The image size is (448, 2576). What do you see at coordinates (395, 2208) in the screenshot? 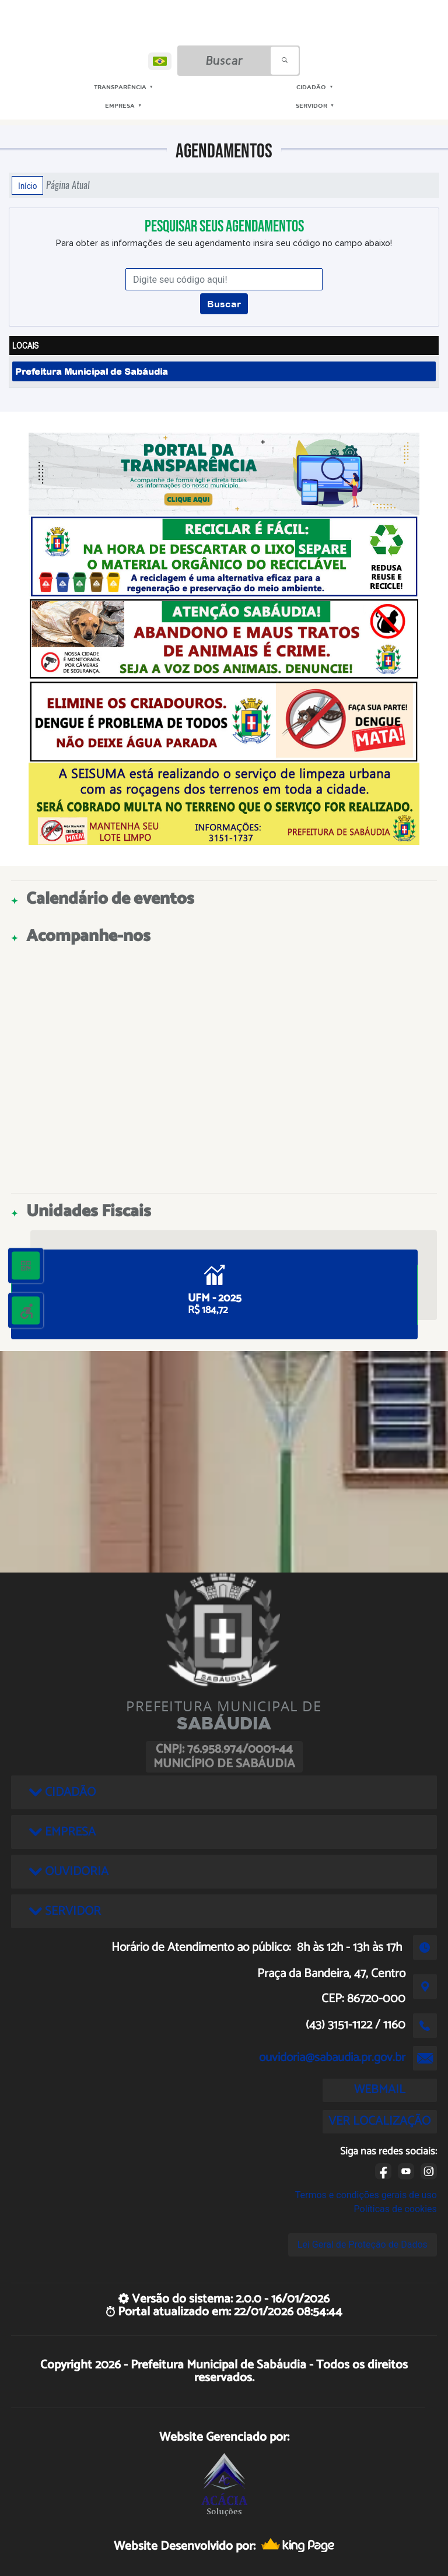
I see `Políticas de cookies` at bounding box center [395, 2208].